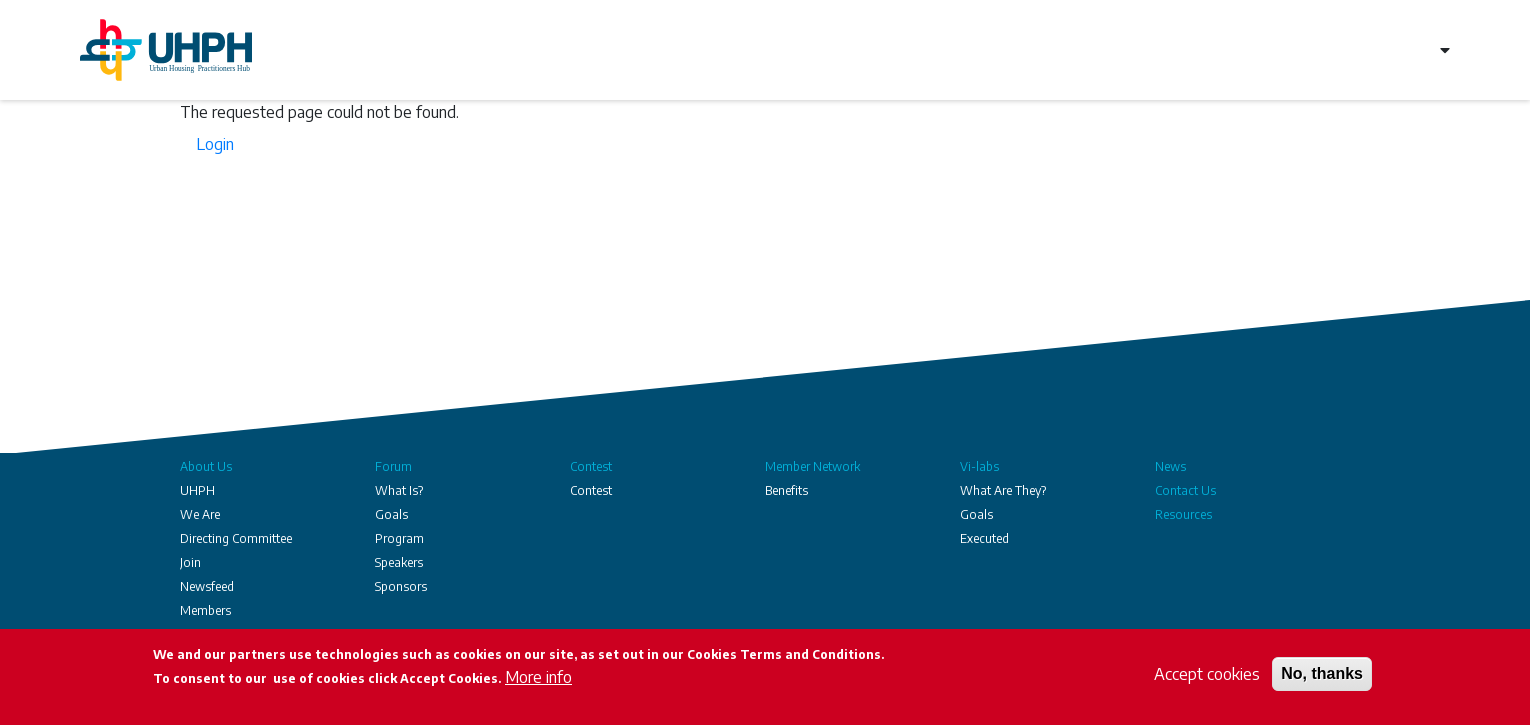 This screenshot has height=725, width=1530. I want to click on Sponsors, so click(401, 586).